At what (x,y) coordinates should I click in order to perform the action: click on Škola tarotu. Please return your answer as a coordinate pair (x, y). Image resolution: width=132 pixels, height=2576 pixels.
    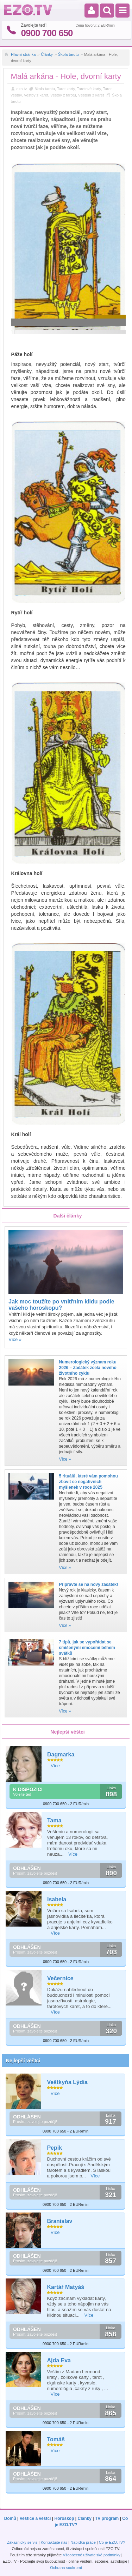
    Looking at the image, I should click on (68, 54).